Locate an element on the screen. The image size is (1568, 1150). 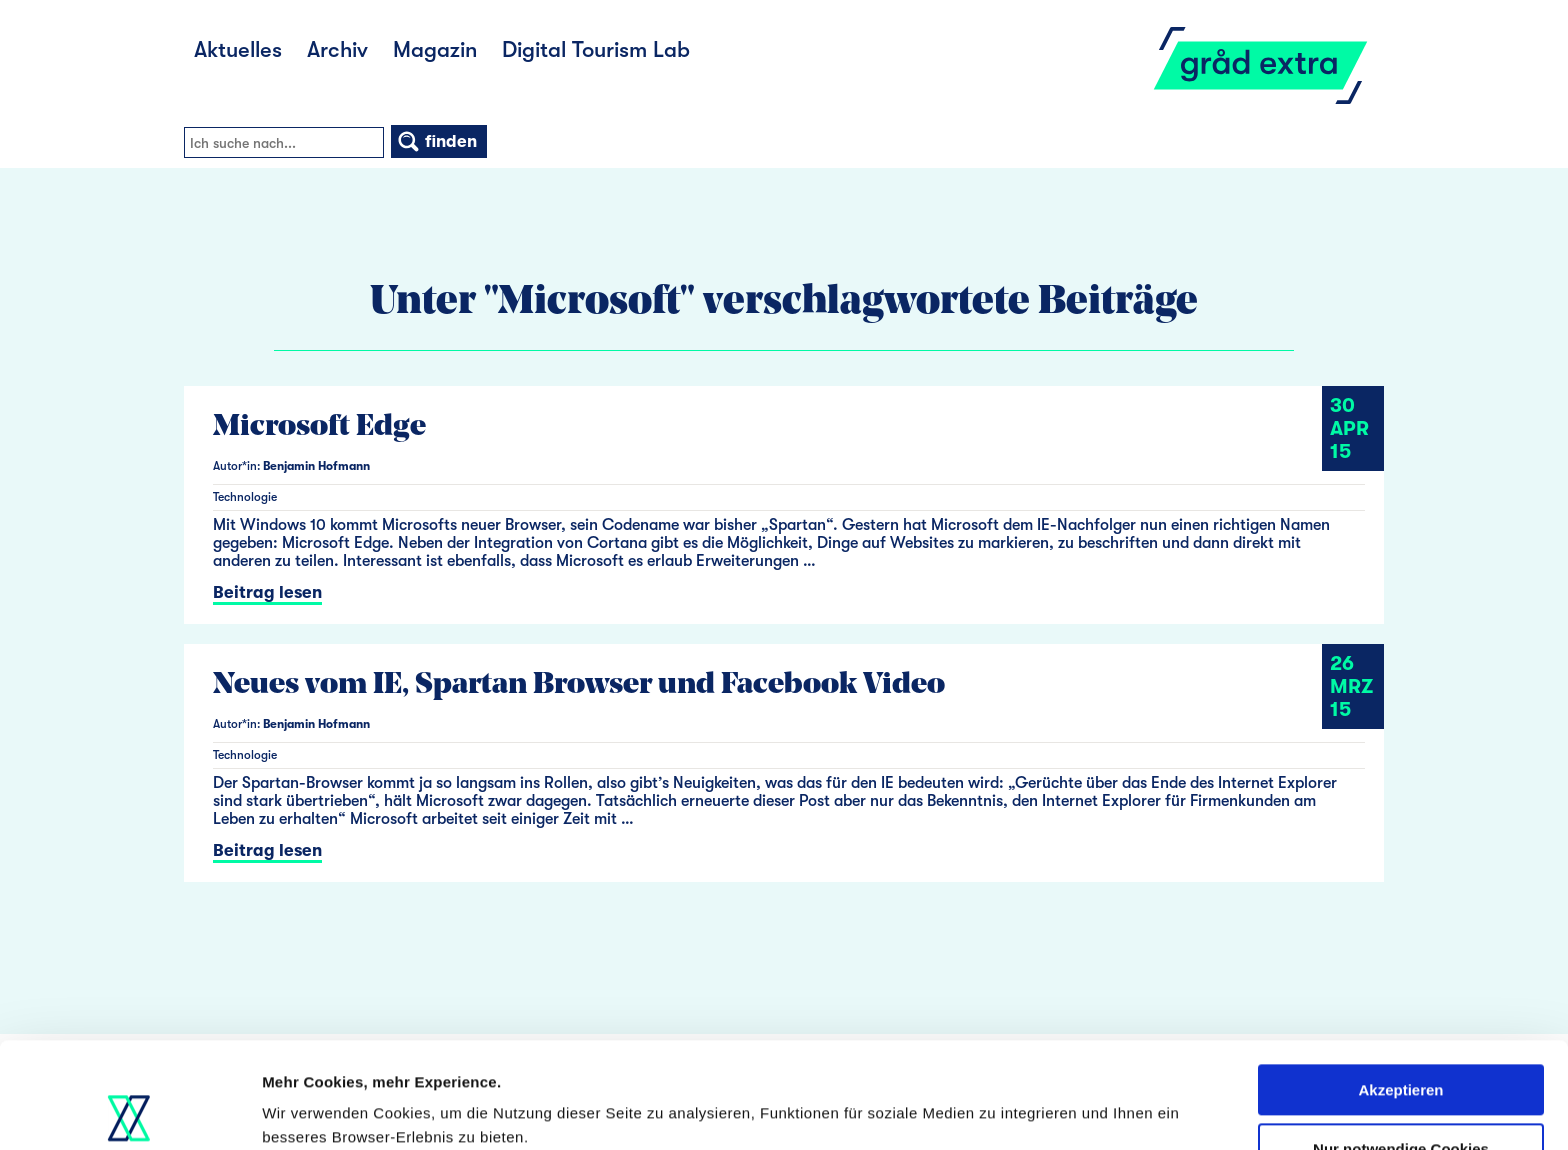
Archiv is located at coordinates (337, 49).